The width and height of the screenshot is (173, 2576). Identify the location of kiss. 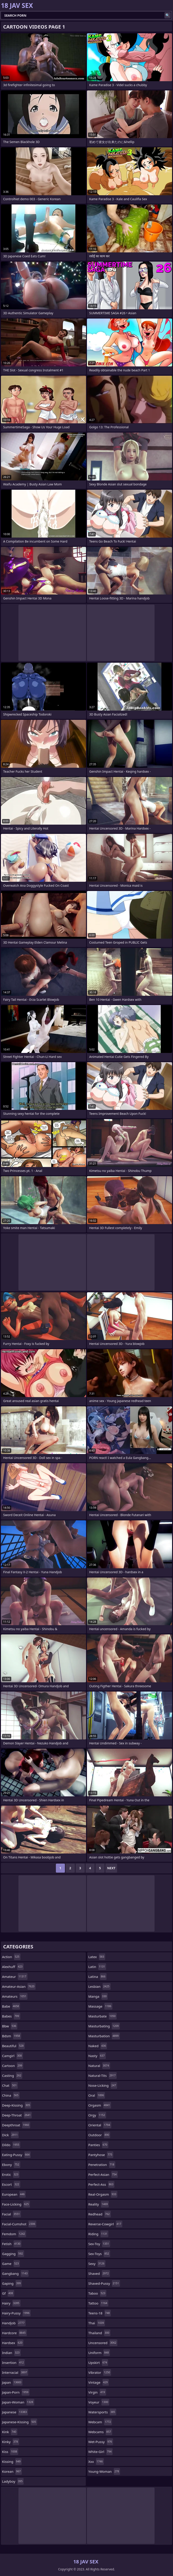
(10, 2451).